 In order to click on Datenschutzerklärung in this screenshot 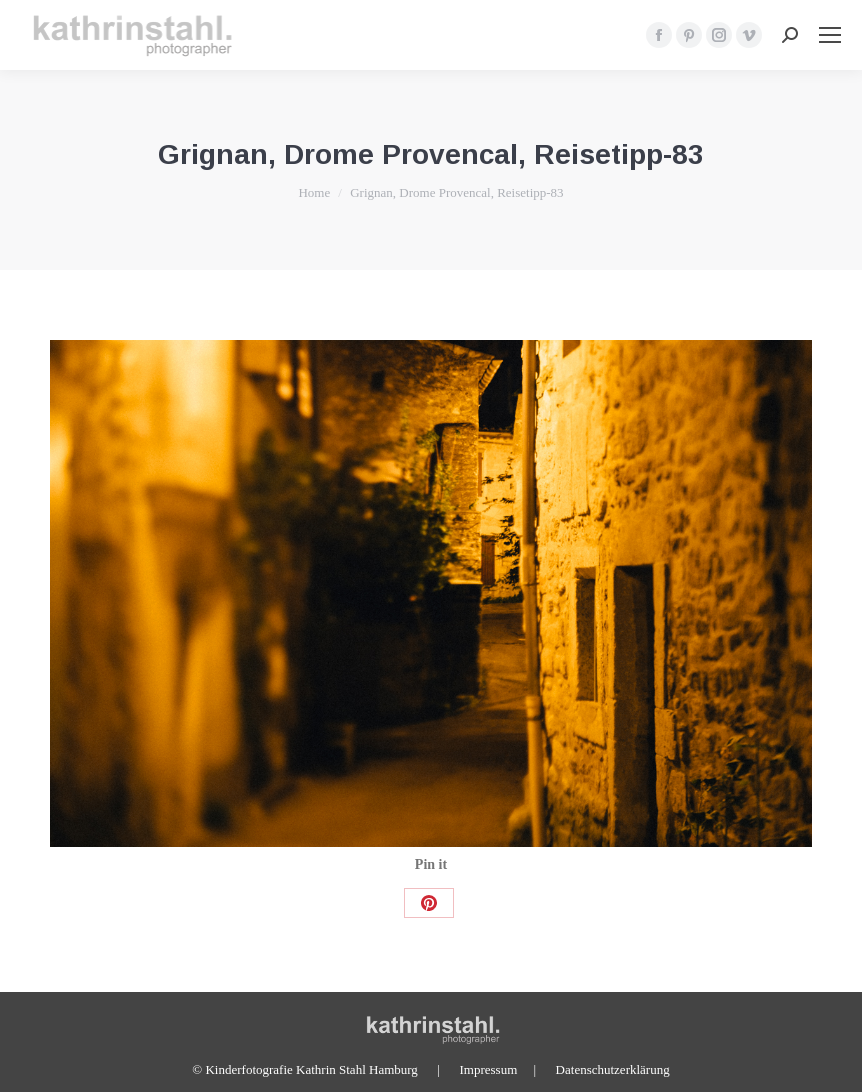, I will do `click(613, 1069)`.